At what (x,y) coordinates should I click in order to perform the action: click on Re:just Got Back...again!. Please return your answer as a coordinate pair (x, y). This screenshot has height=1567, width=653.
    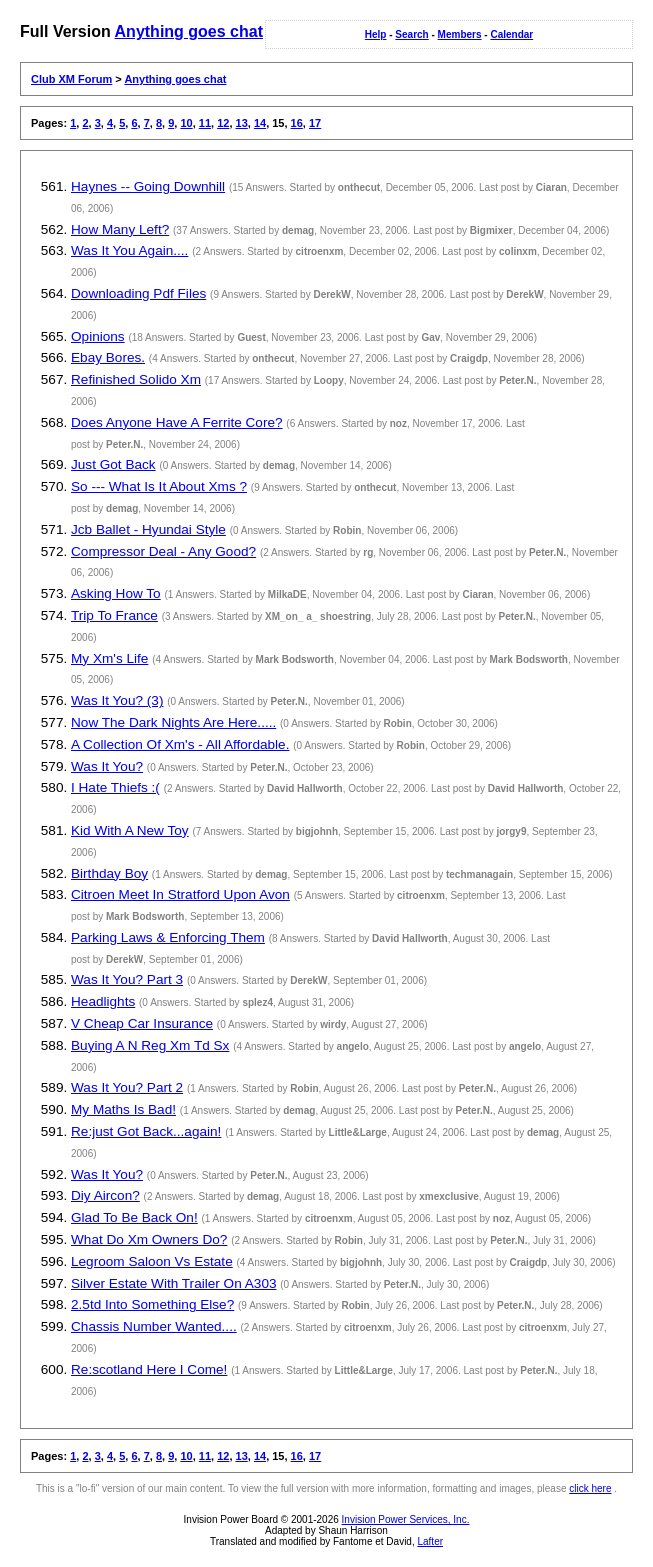
    Looking at the image, I should click on (146, 1131).